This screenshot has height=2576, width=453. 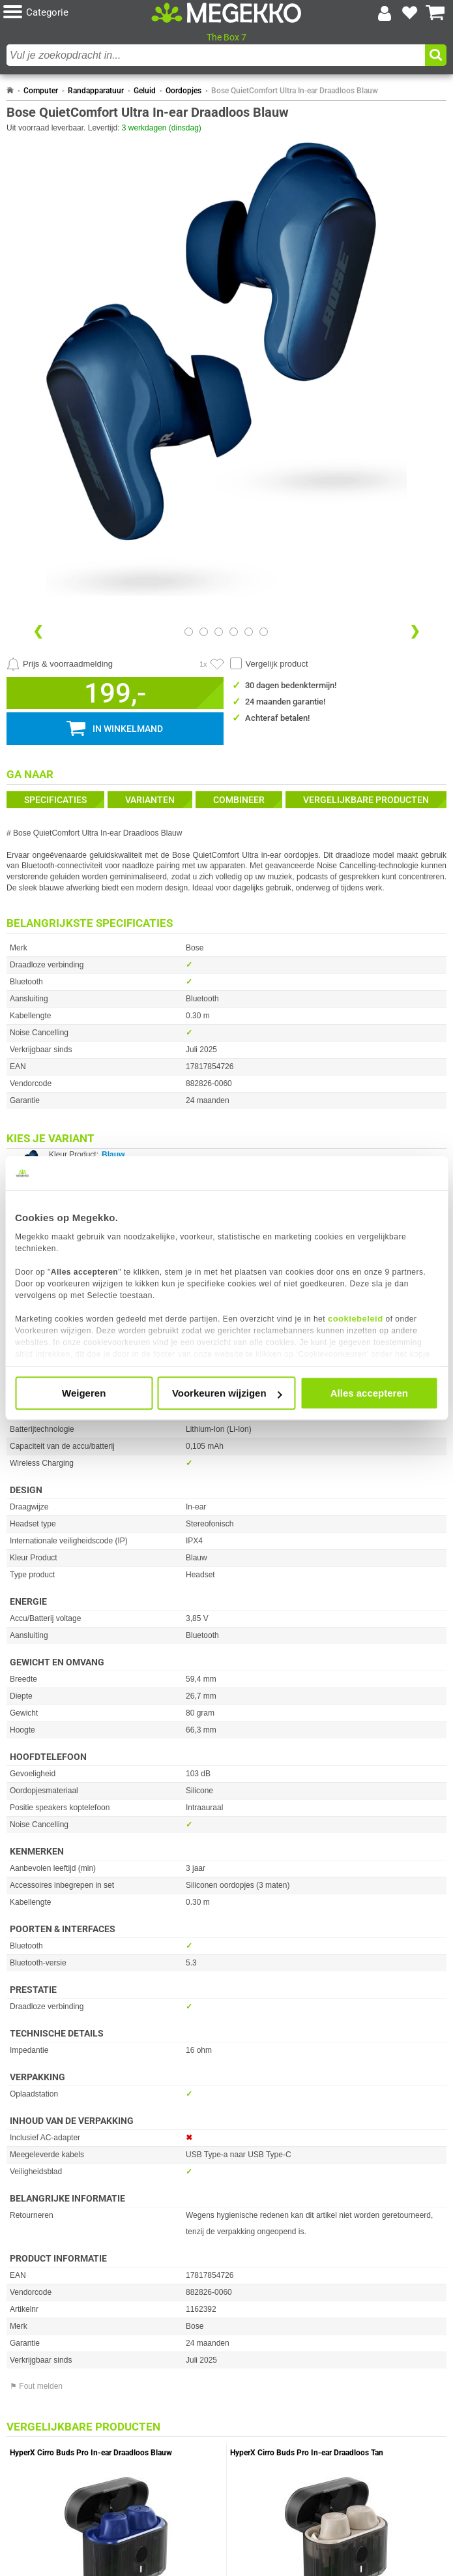 What do you see at coordinates (263, 632) in the screenshot?
I see `[Bekijk afbeelding 5]` at bounding box center [263, 632].